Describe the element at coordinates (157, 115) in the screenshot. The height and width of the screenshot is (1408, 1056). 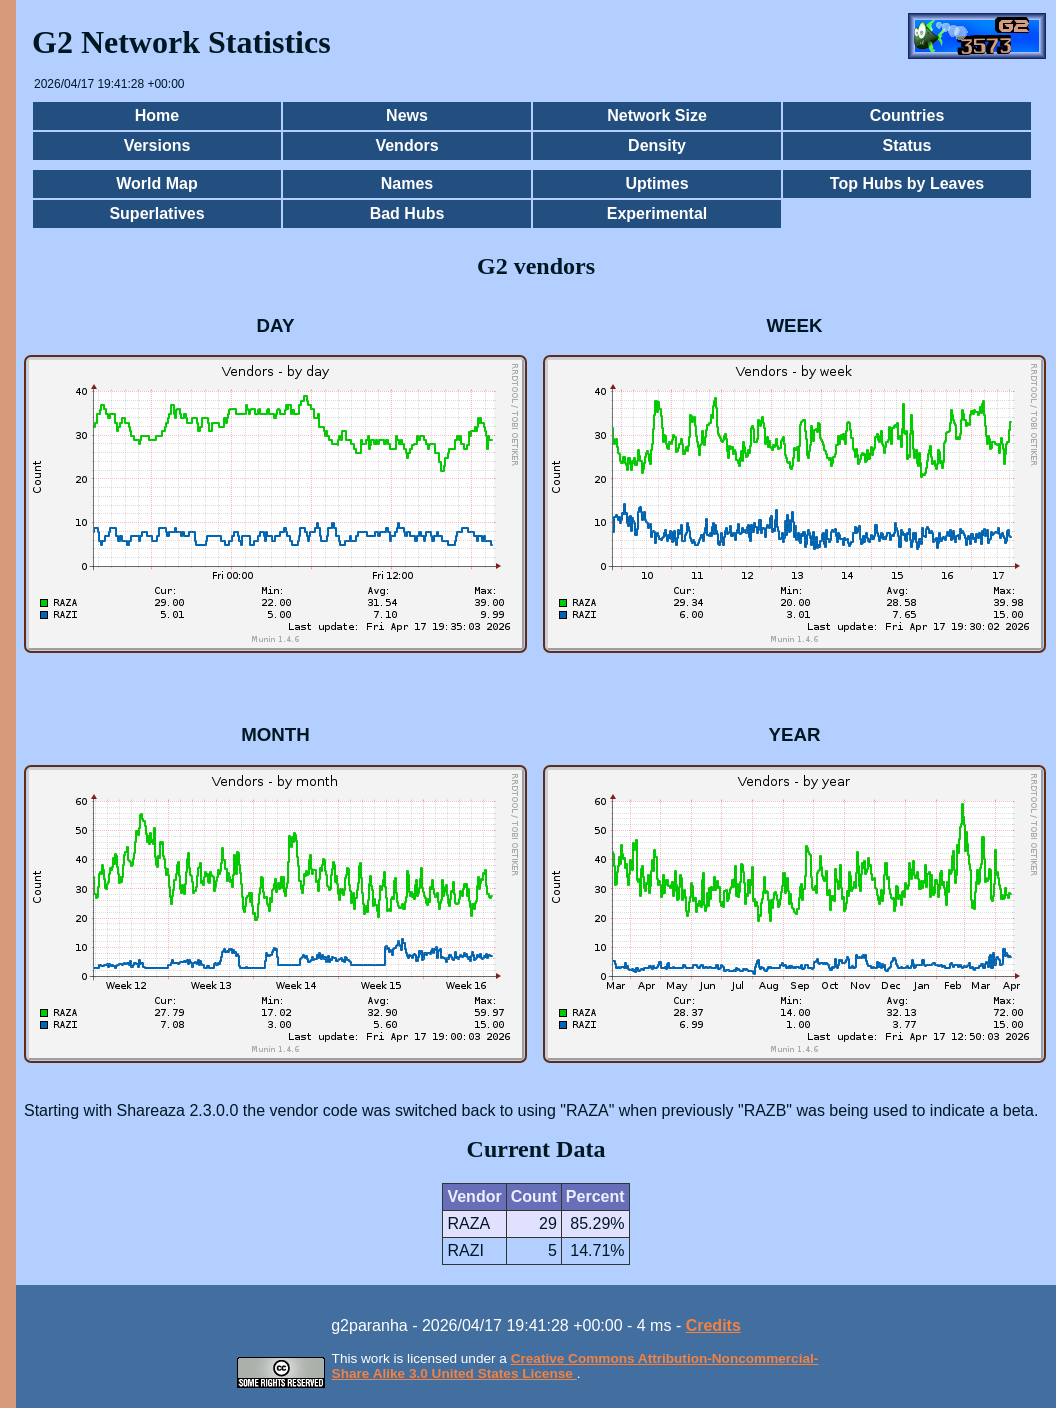
I see `Home` at that location.